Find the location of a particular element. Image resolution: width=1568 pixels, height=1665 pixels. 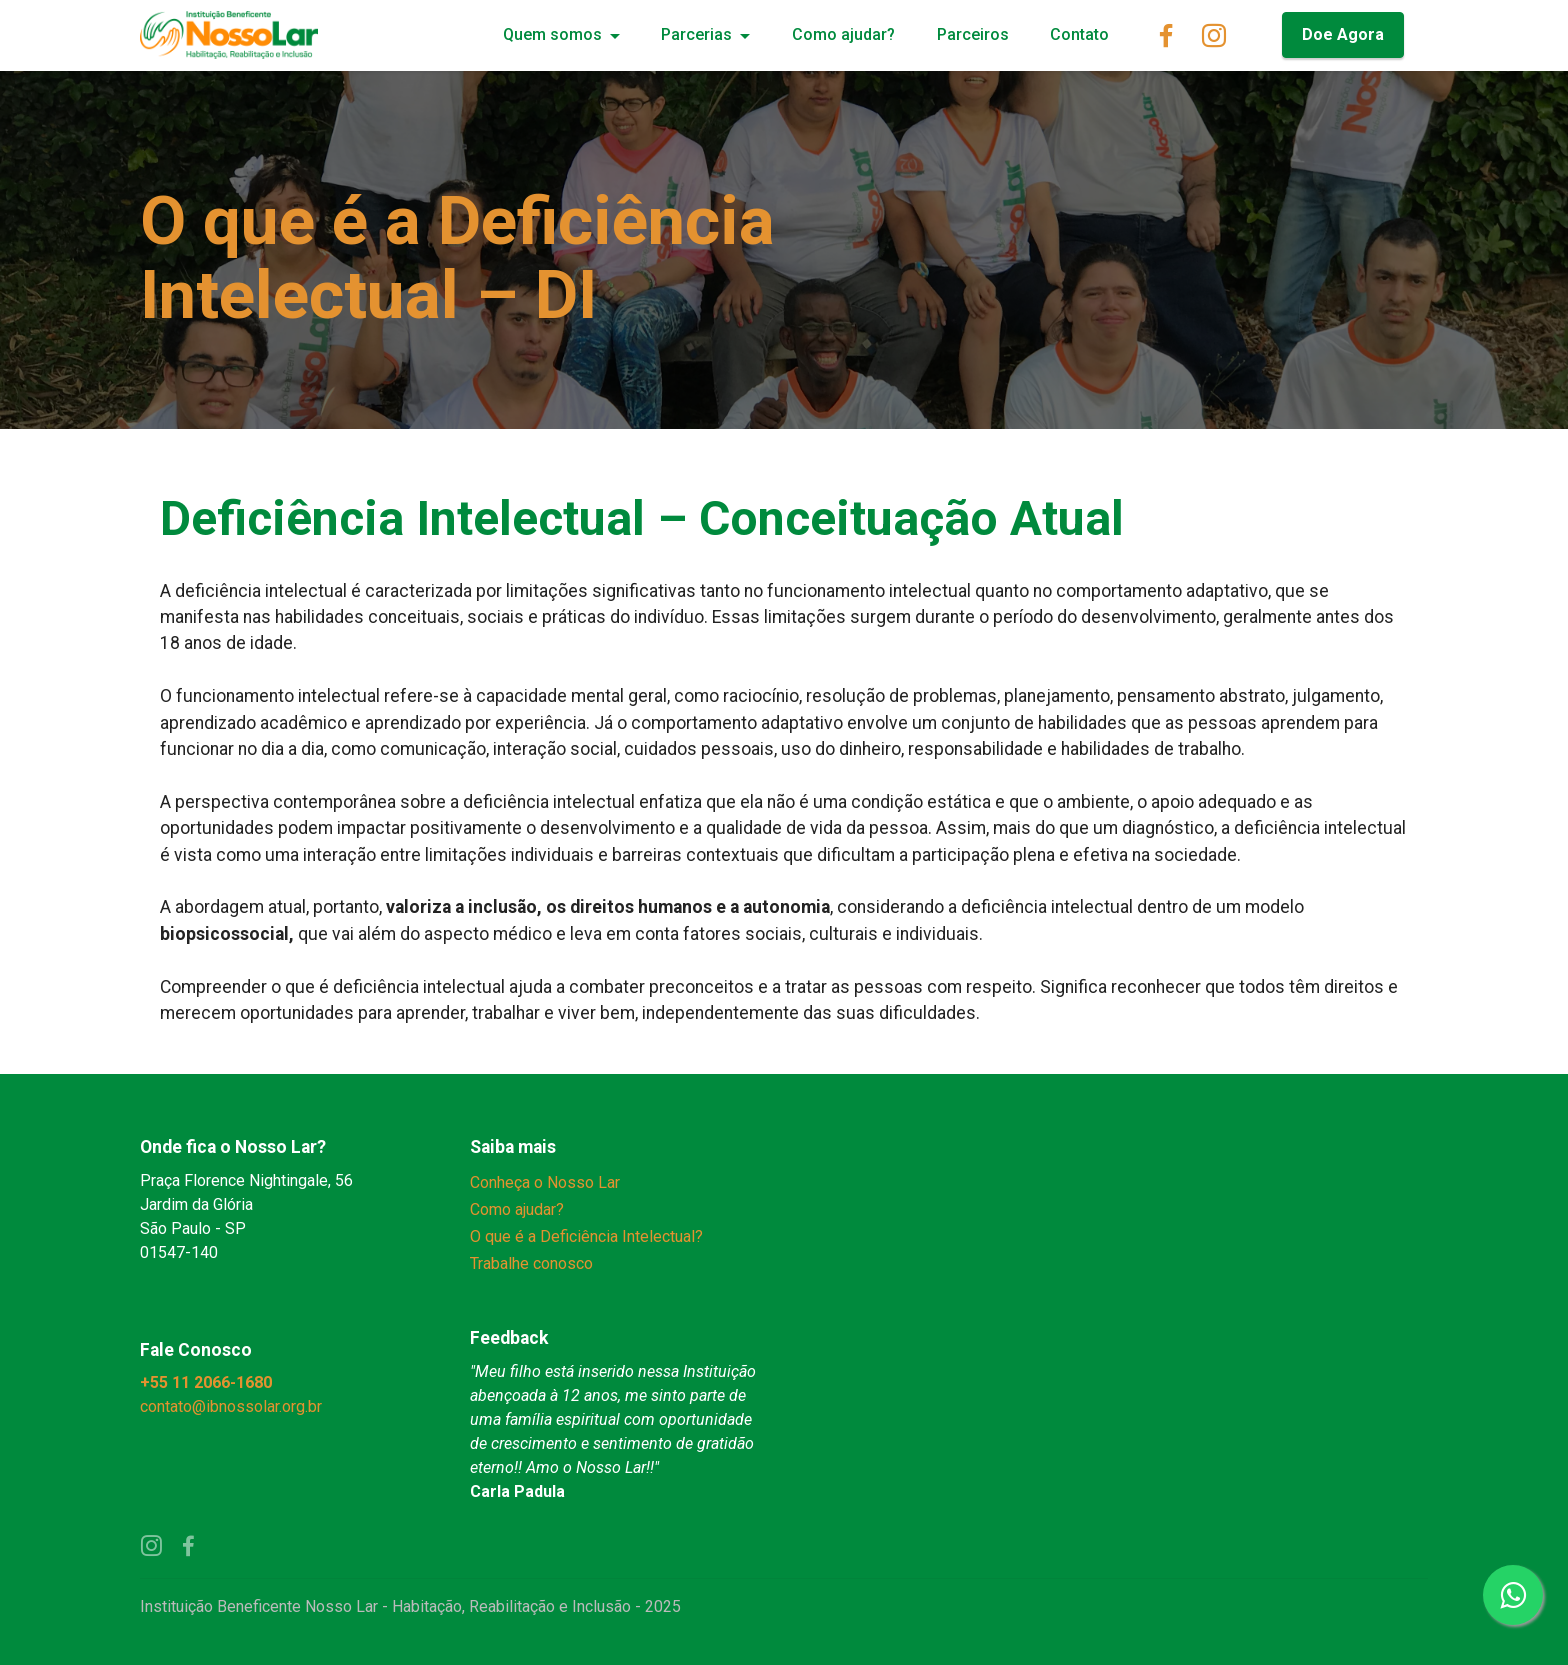

contato@ibnossolar.org.br is located at coordinates (233, 1406).